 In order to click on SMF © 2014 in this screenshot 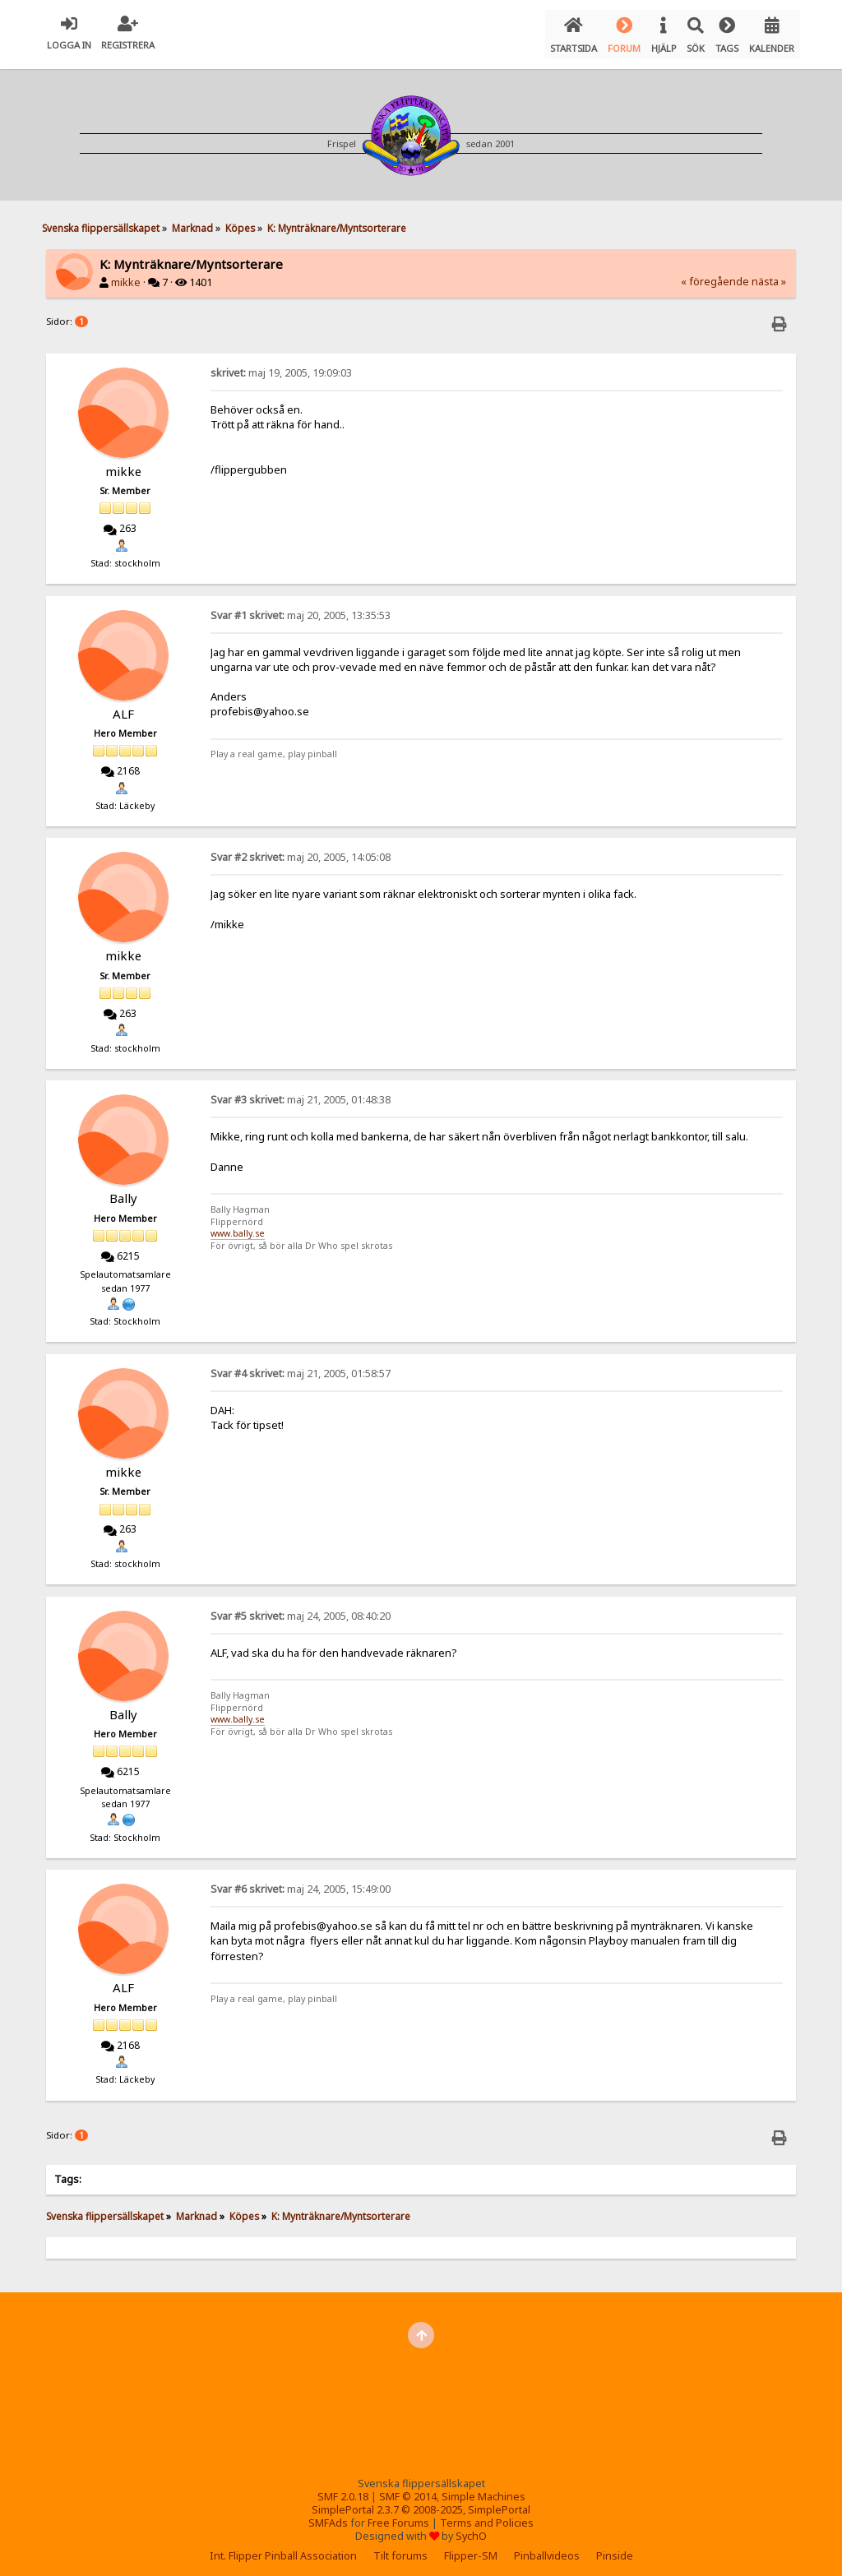, I will do `click(408, 2489)`.